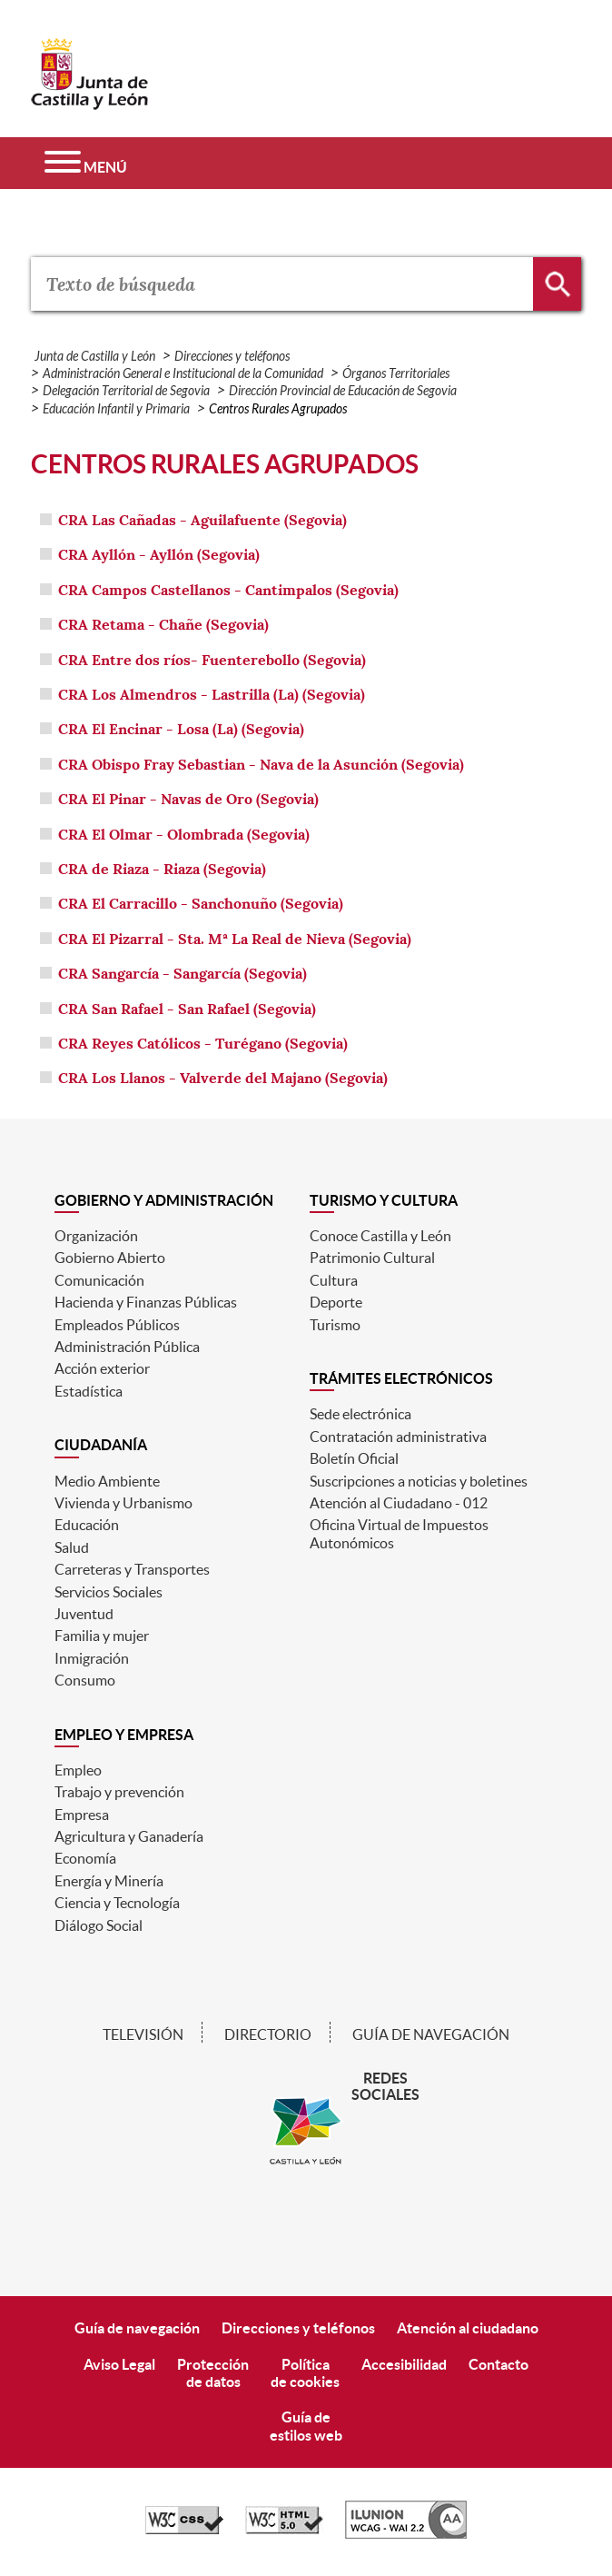 This screenshot has height=2576, width=612. What do you see at coordinates (102, 1368) in the screenshot?
I see `Acción exterior` at bounding box center [102, 1368].